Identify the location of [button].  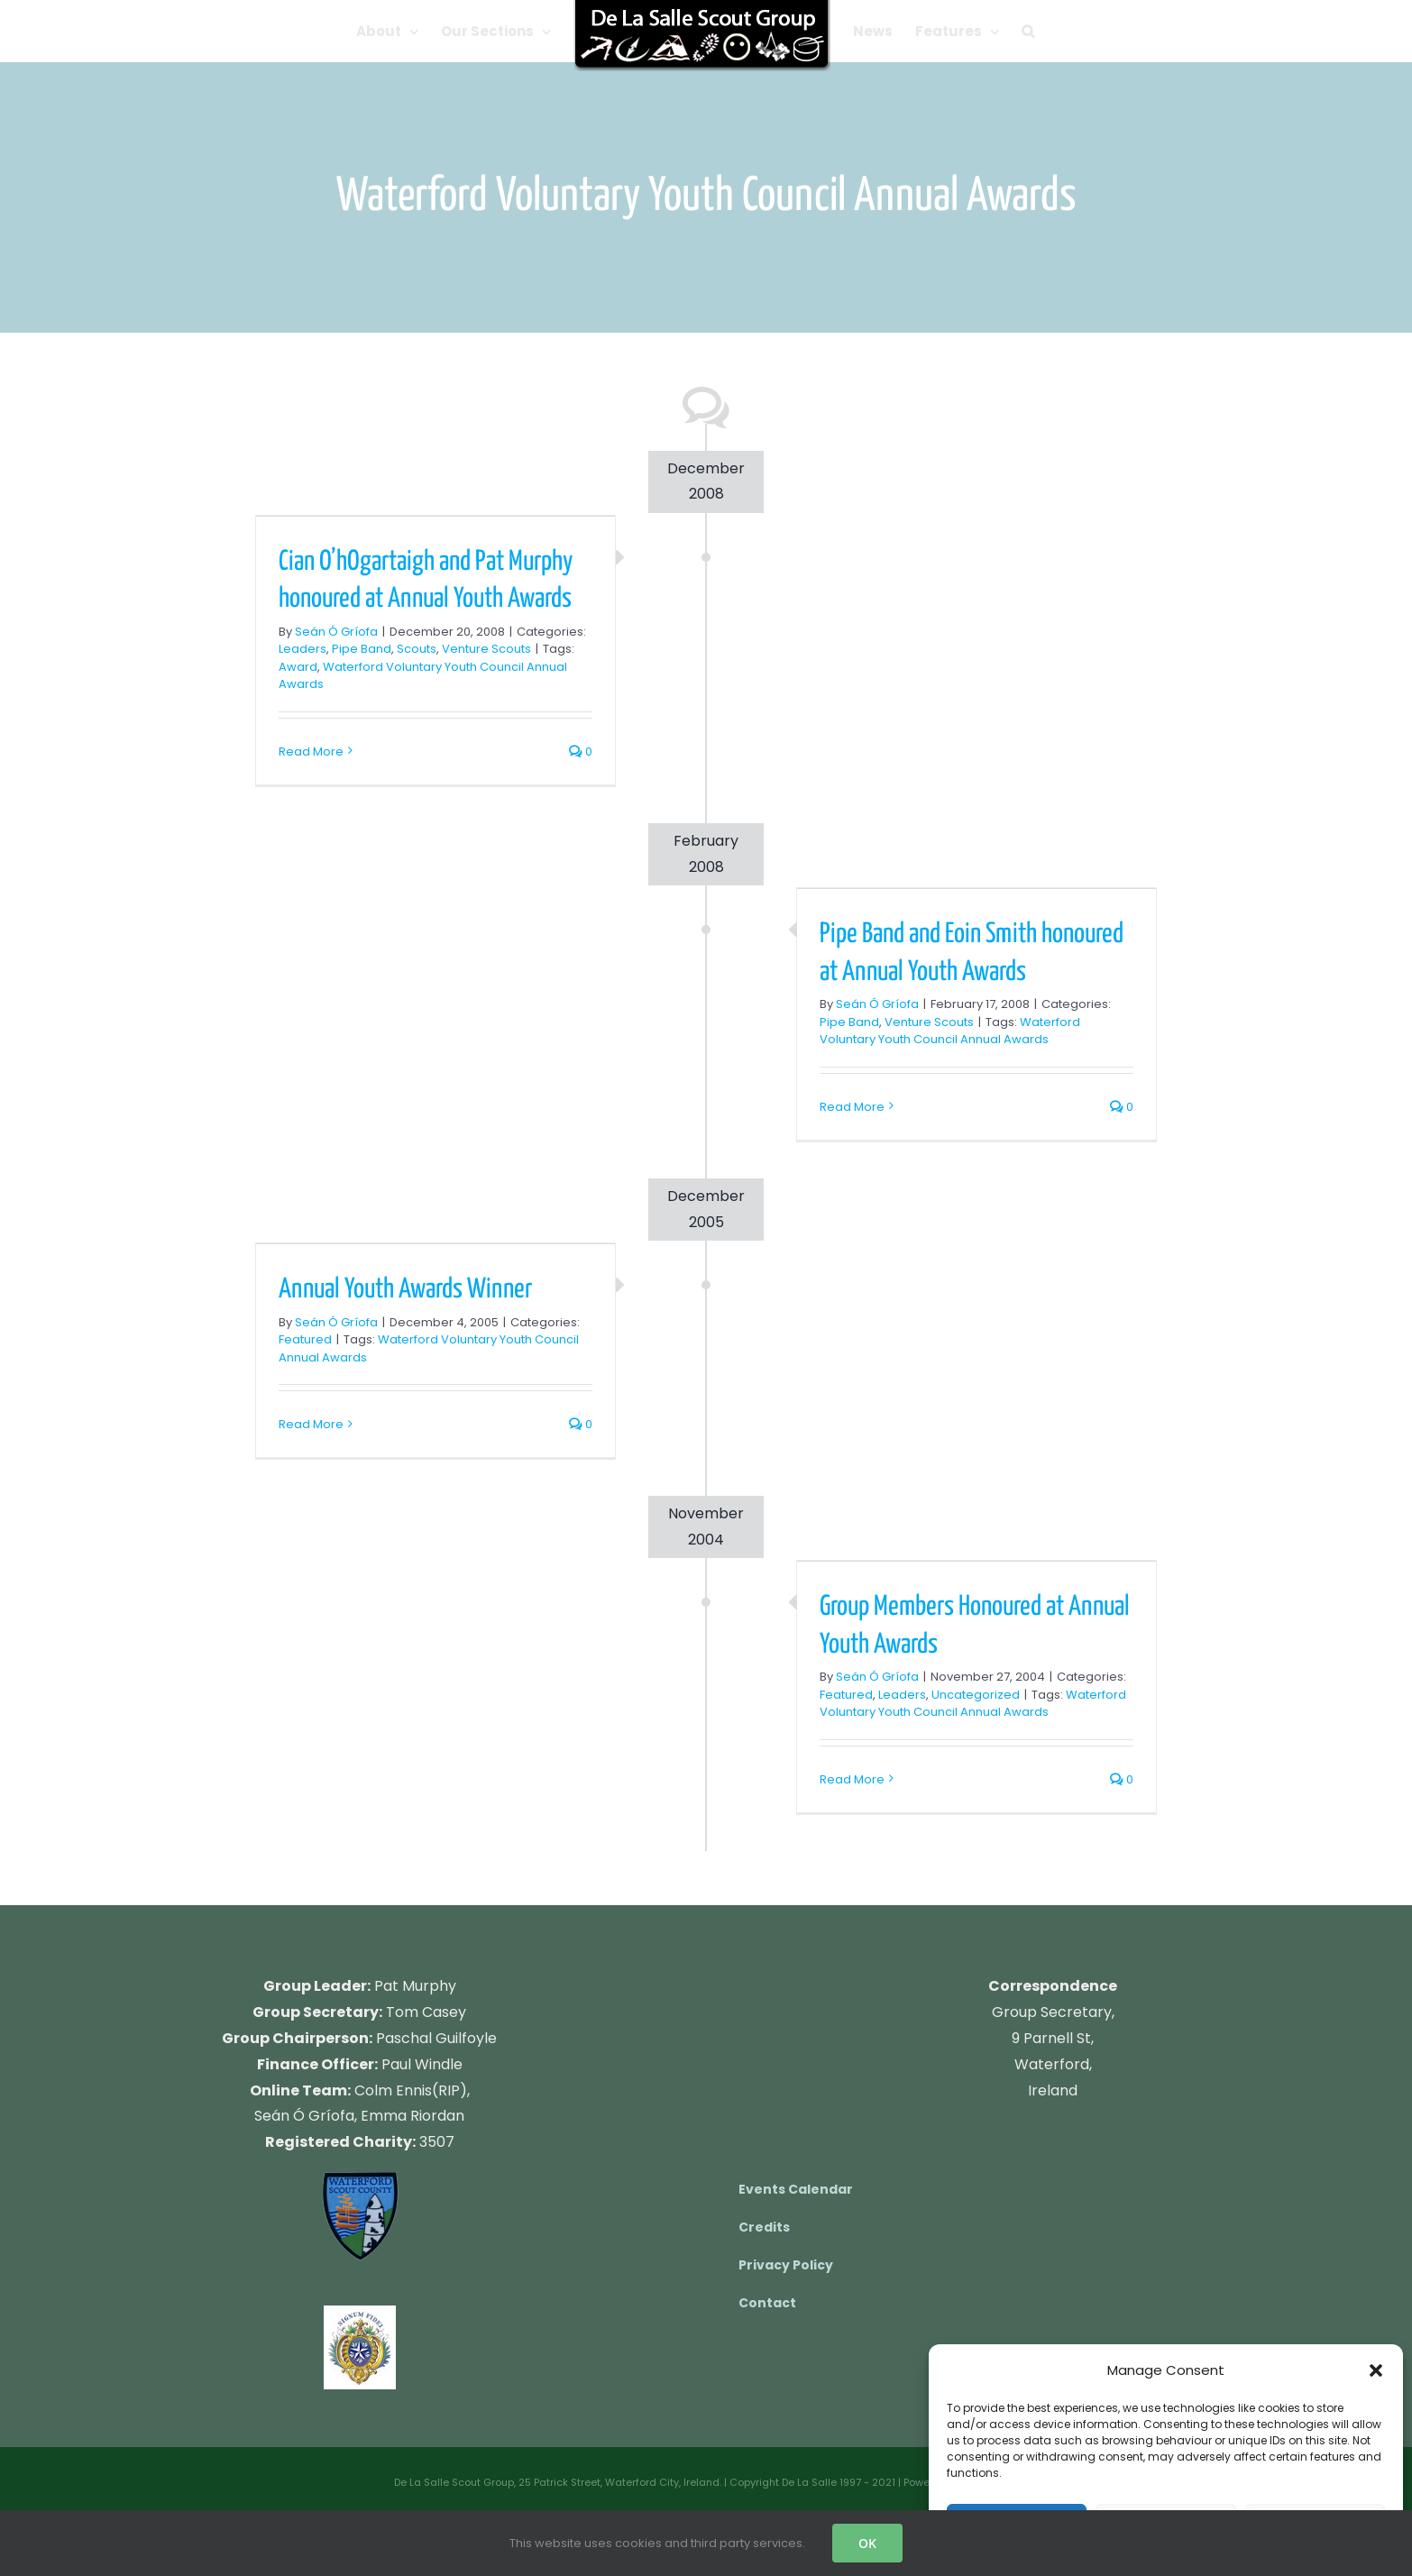
(1376, 2370).